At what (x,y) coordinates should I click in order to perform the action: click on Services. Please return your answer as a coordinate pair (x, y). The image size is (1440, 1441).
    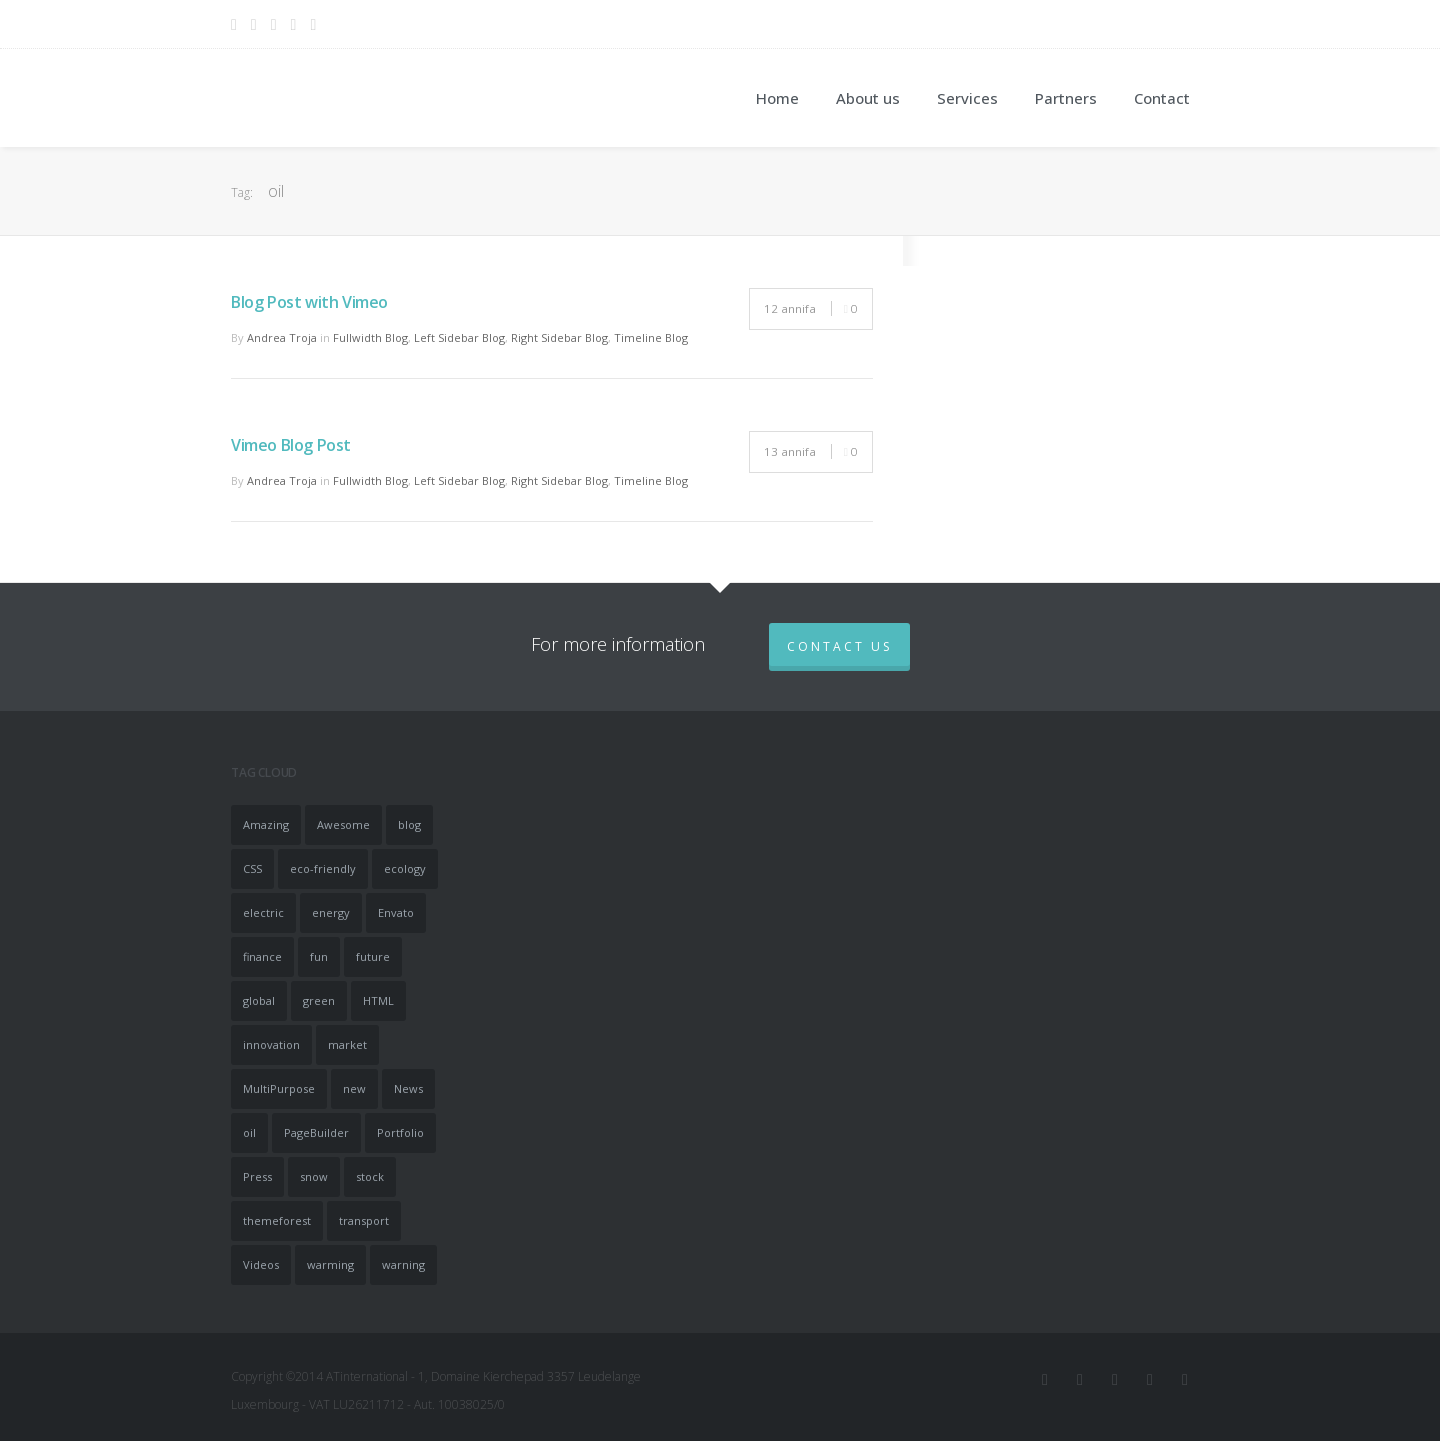
    Looking at the image, I should click on (967, 98).